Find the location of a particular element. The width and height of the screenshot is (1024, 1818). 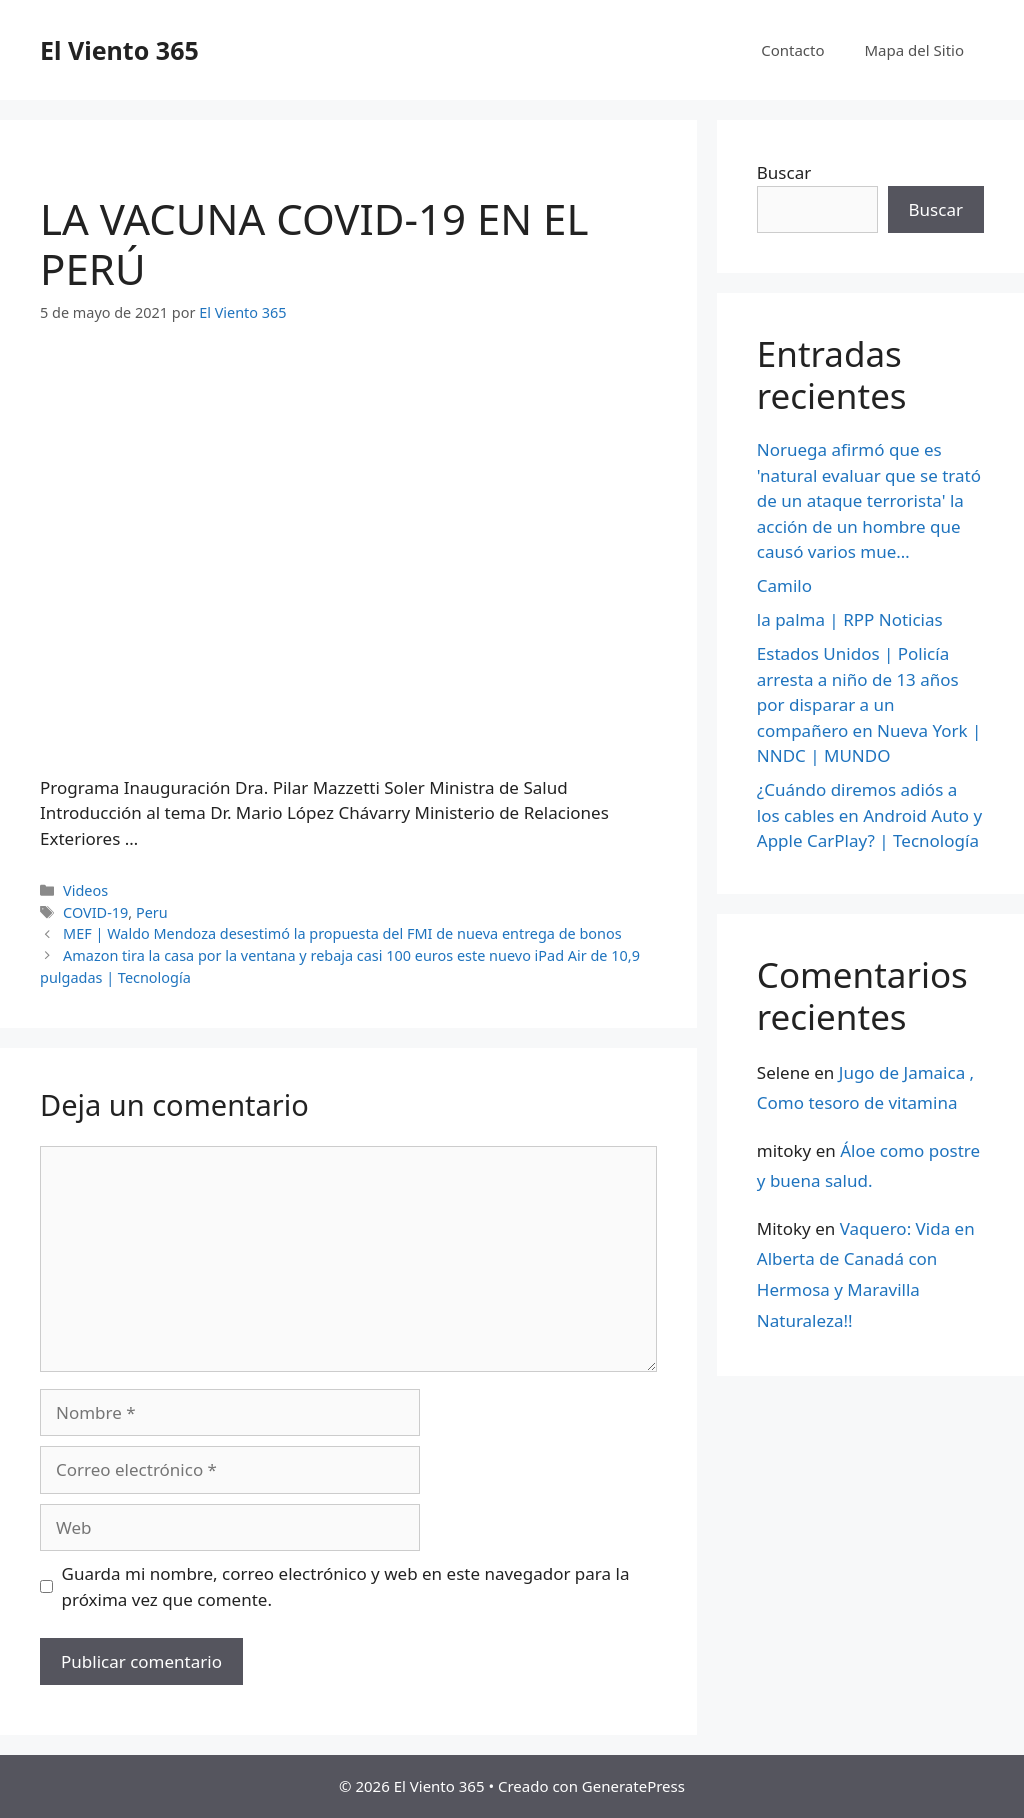

¿Cuándo diremos adiós a los cables en Android Auto y Apple CarPlay? | Tecnología is located at coordinates (869, 815).